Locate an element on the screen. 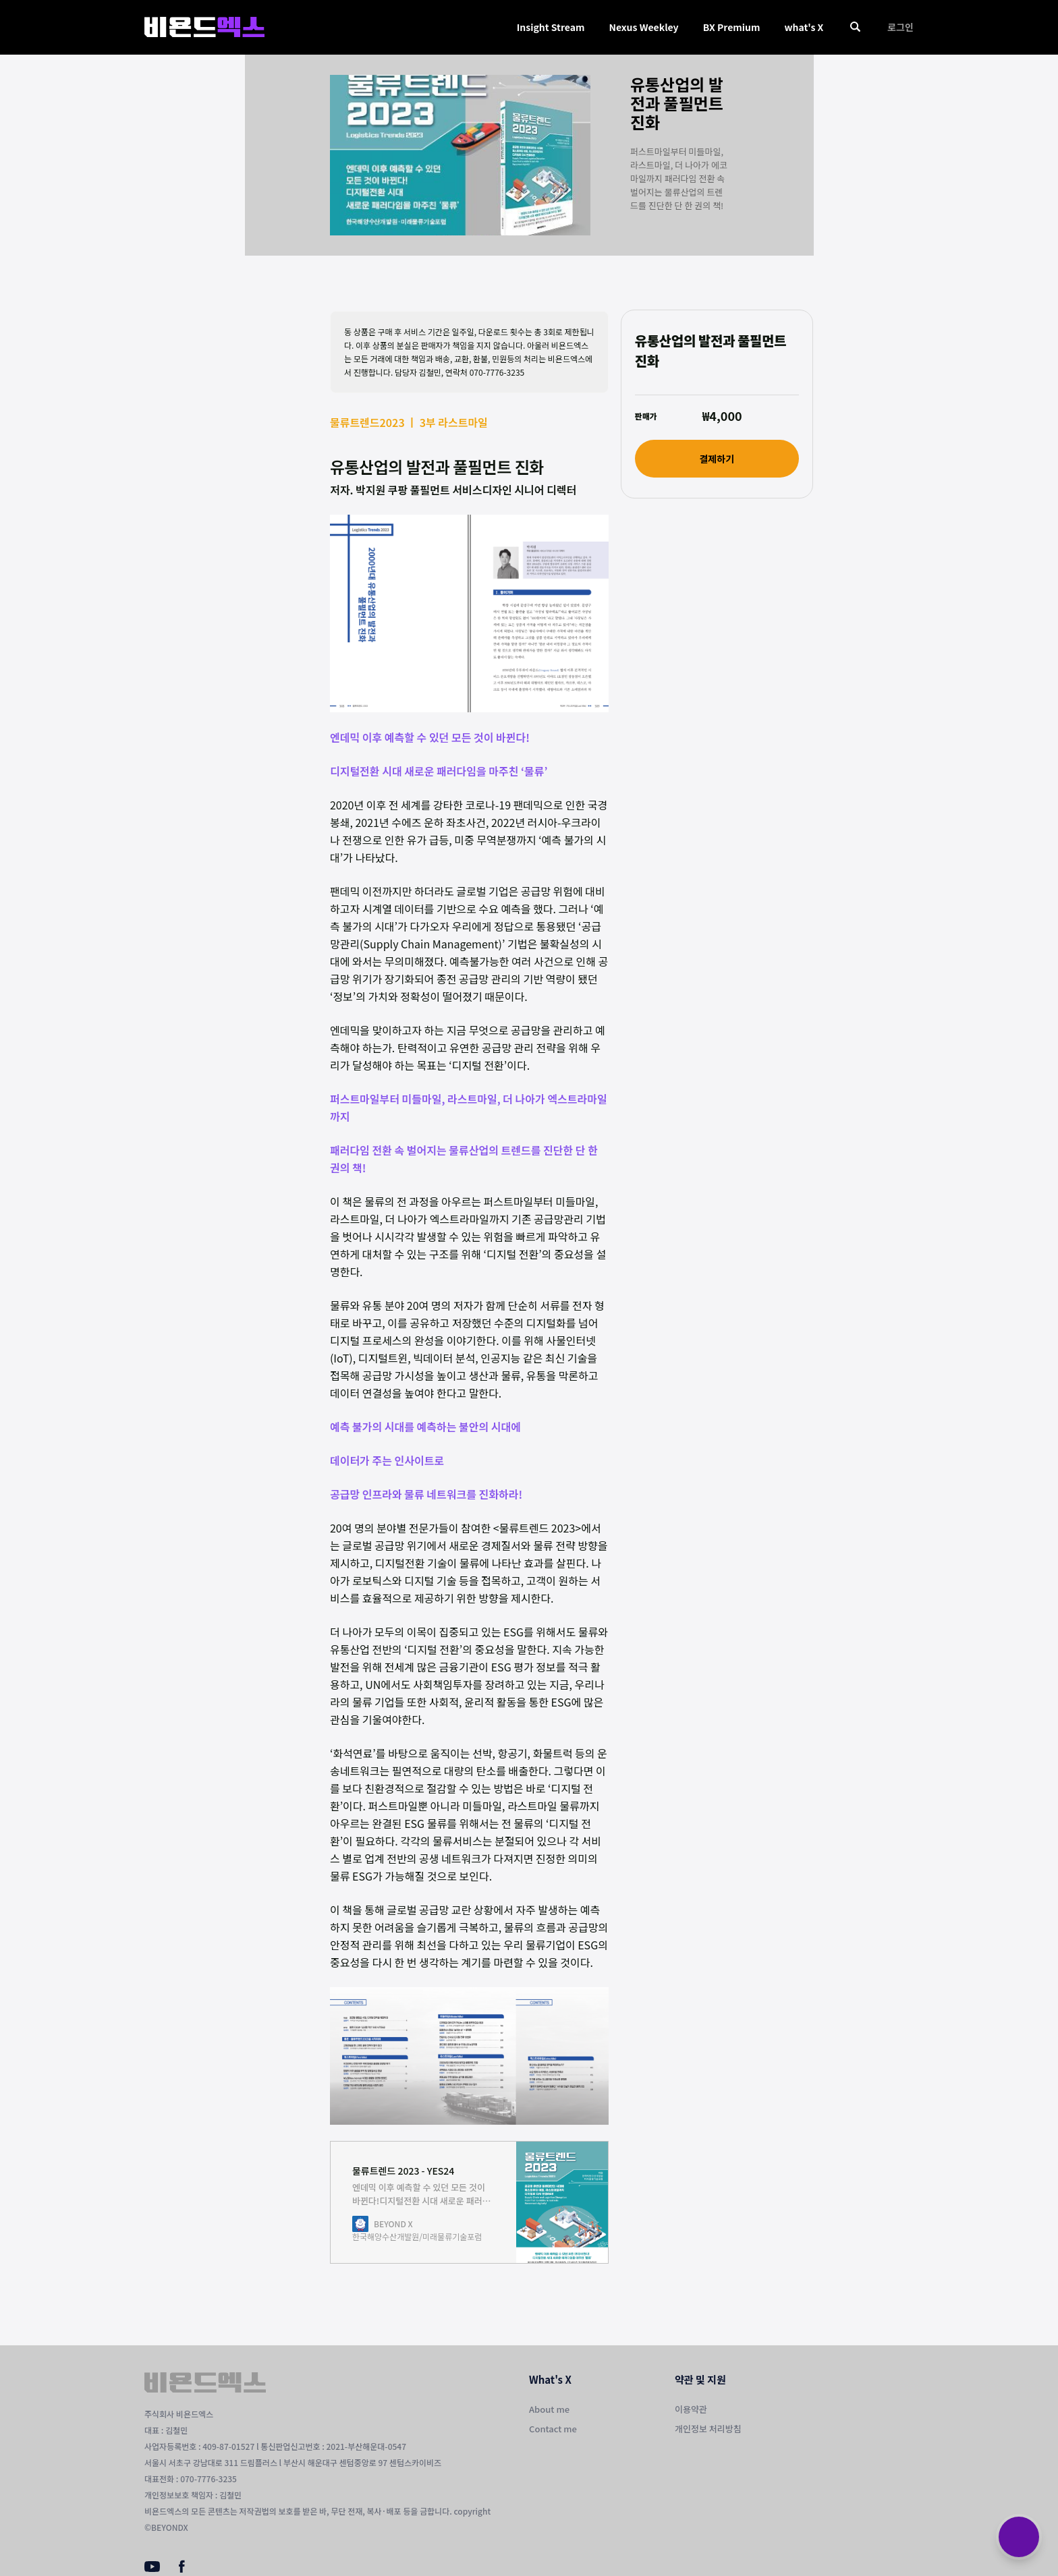 The image size is (1058, 2576). [Facebook] is located at coordinates (182, 2569).